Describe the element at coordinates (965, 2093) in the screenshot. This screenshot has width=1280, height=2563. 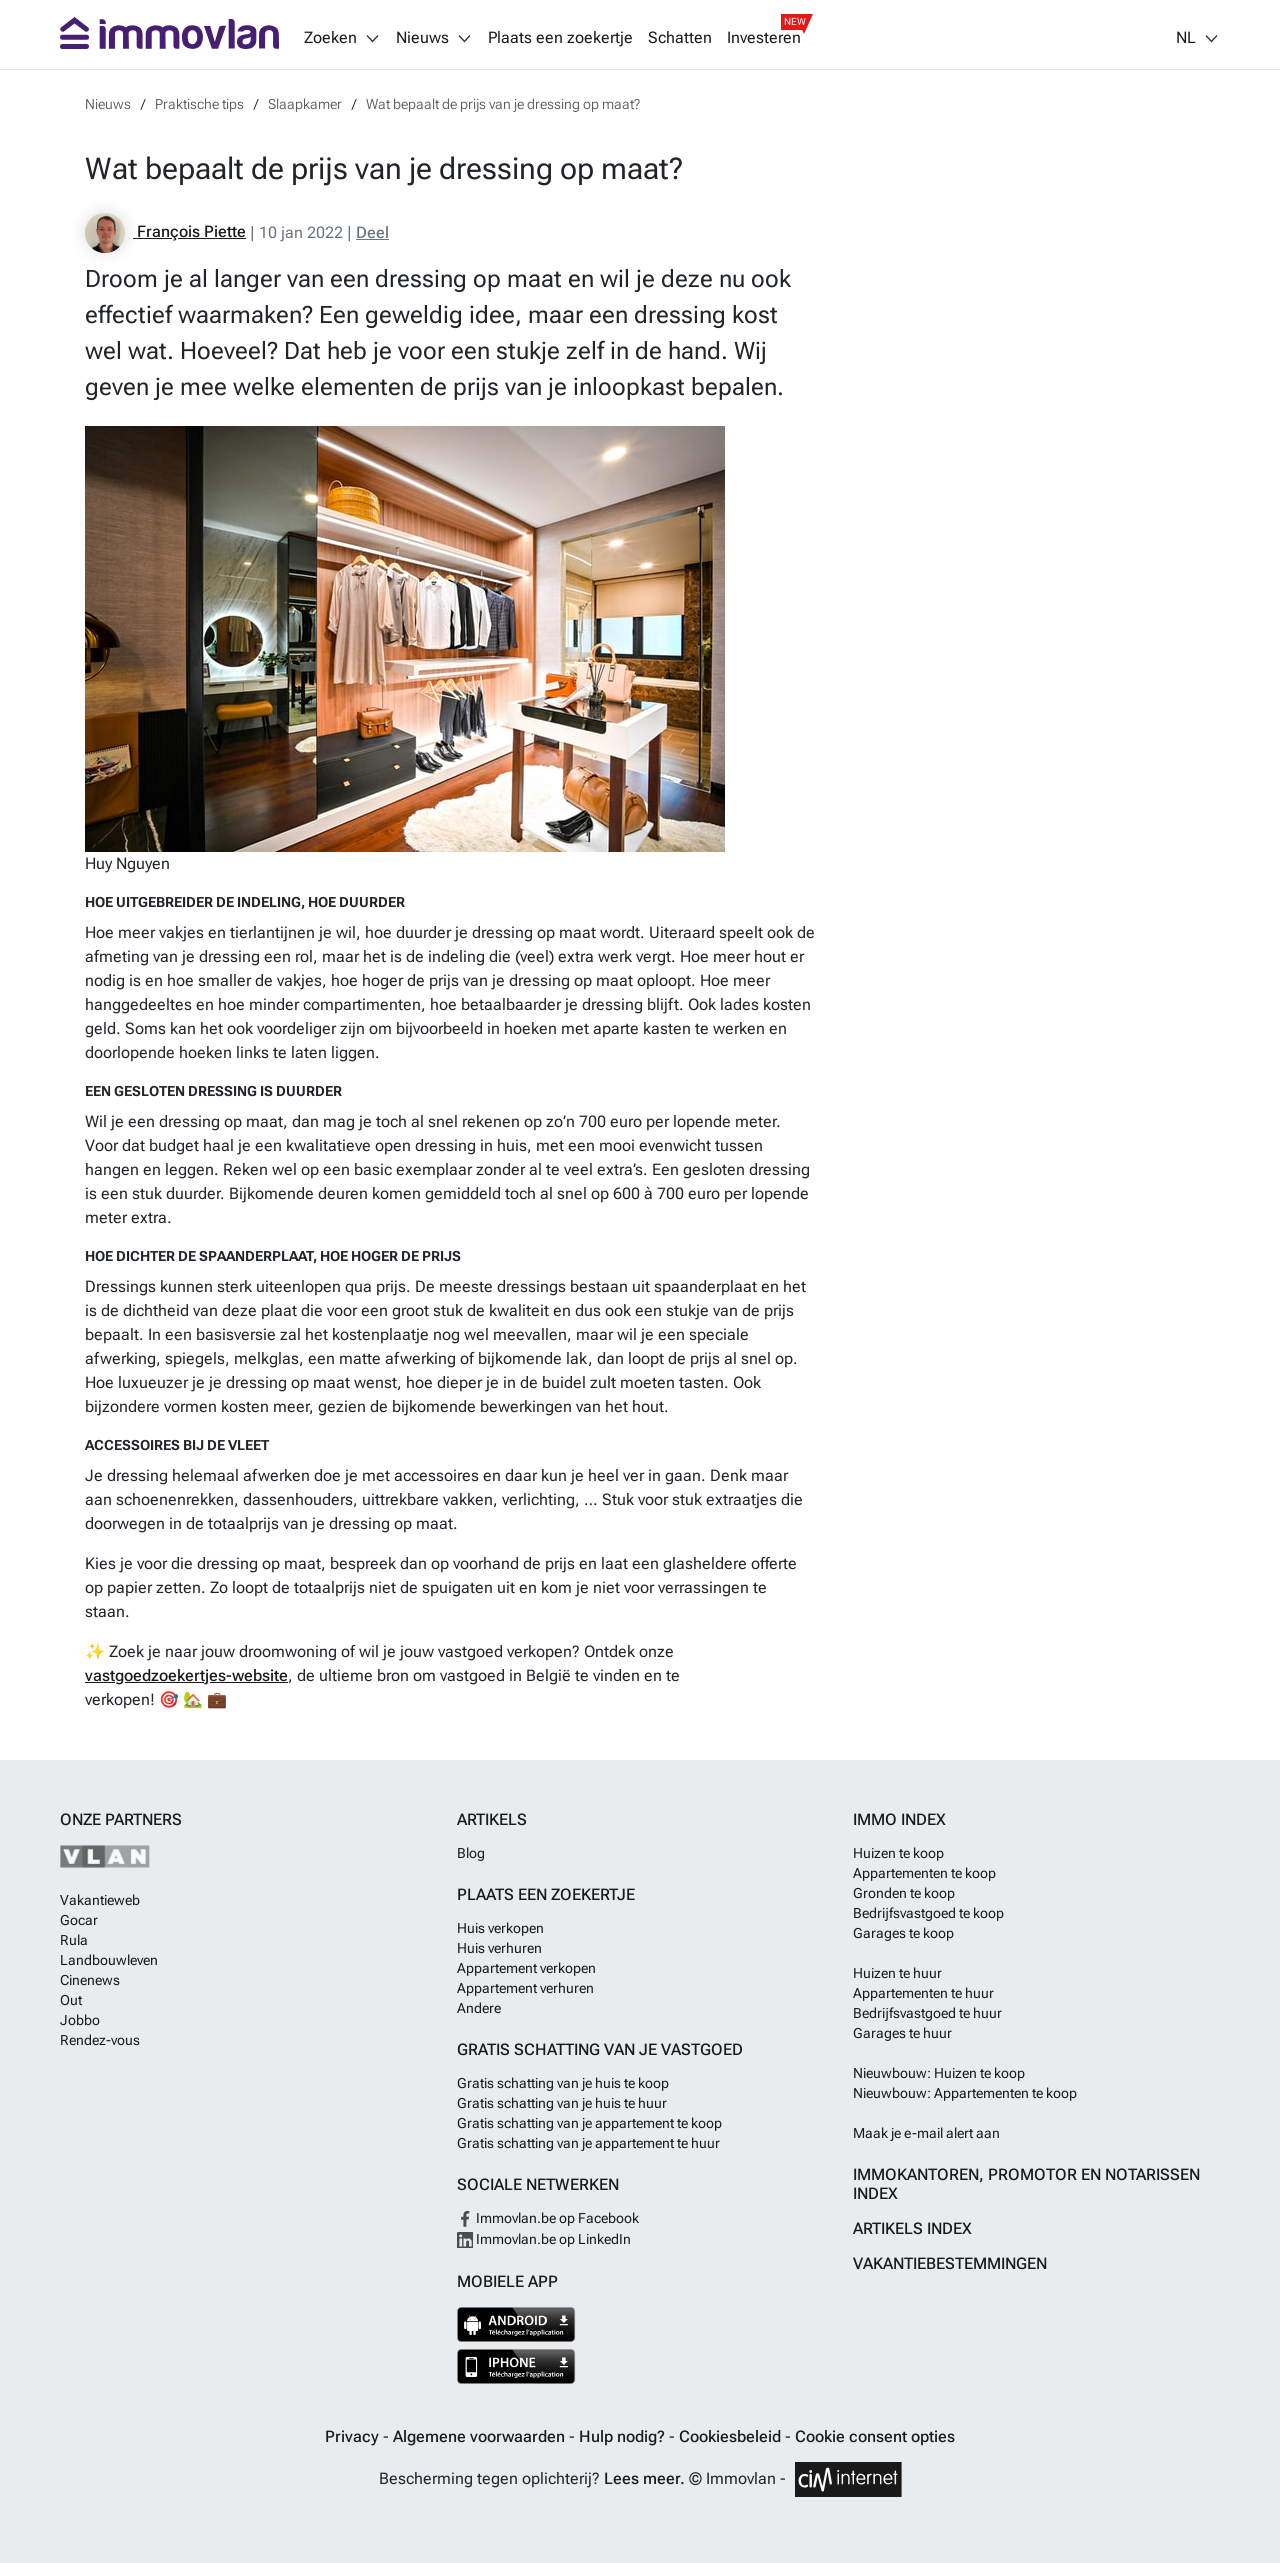
I see `Nieuwbouw: Appartementen te koop` at that location.